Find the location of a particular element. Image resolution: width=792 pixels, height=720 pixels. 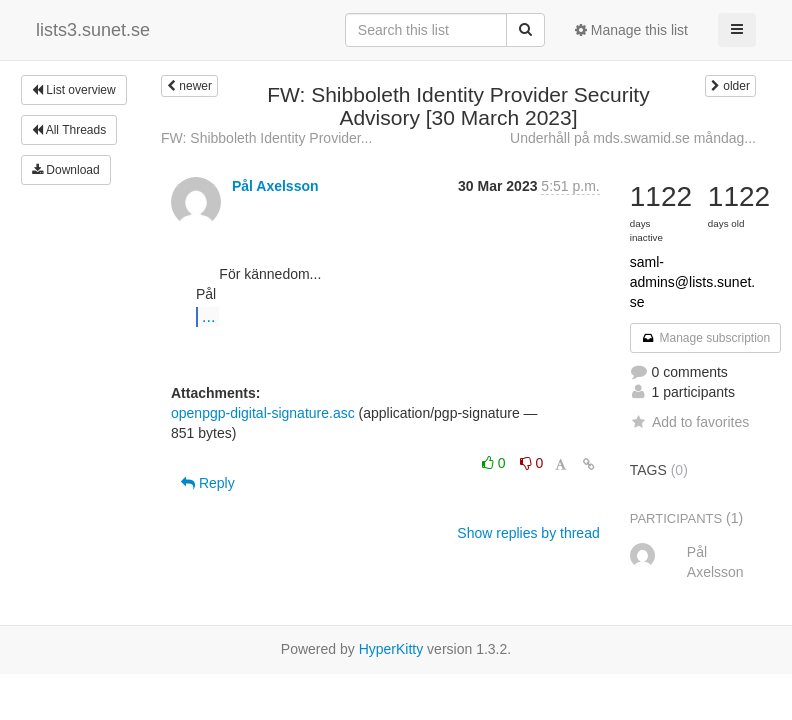

Add to favorites is located at coordinates (689, 422).